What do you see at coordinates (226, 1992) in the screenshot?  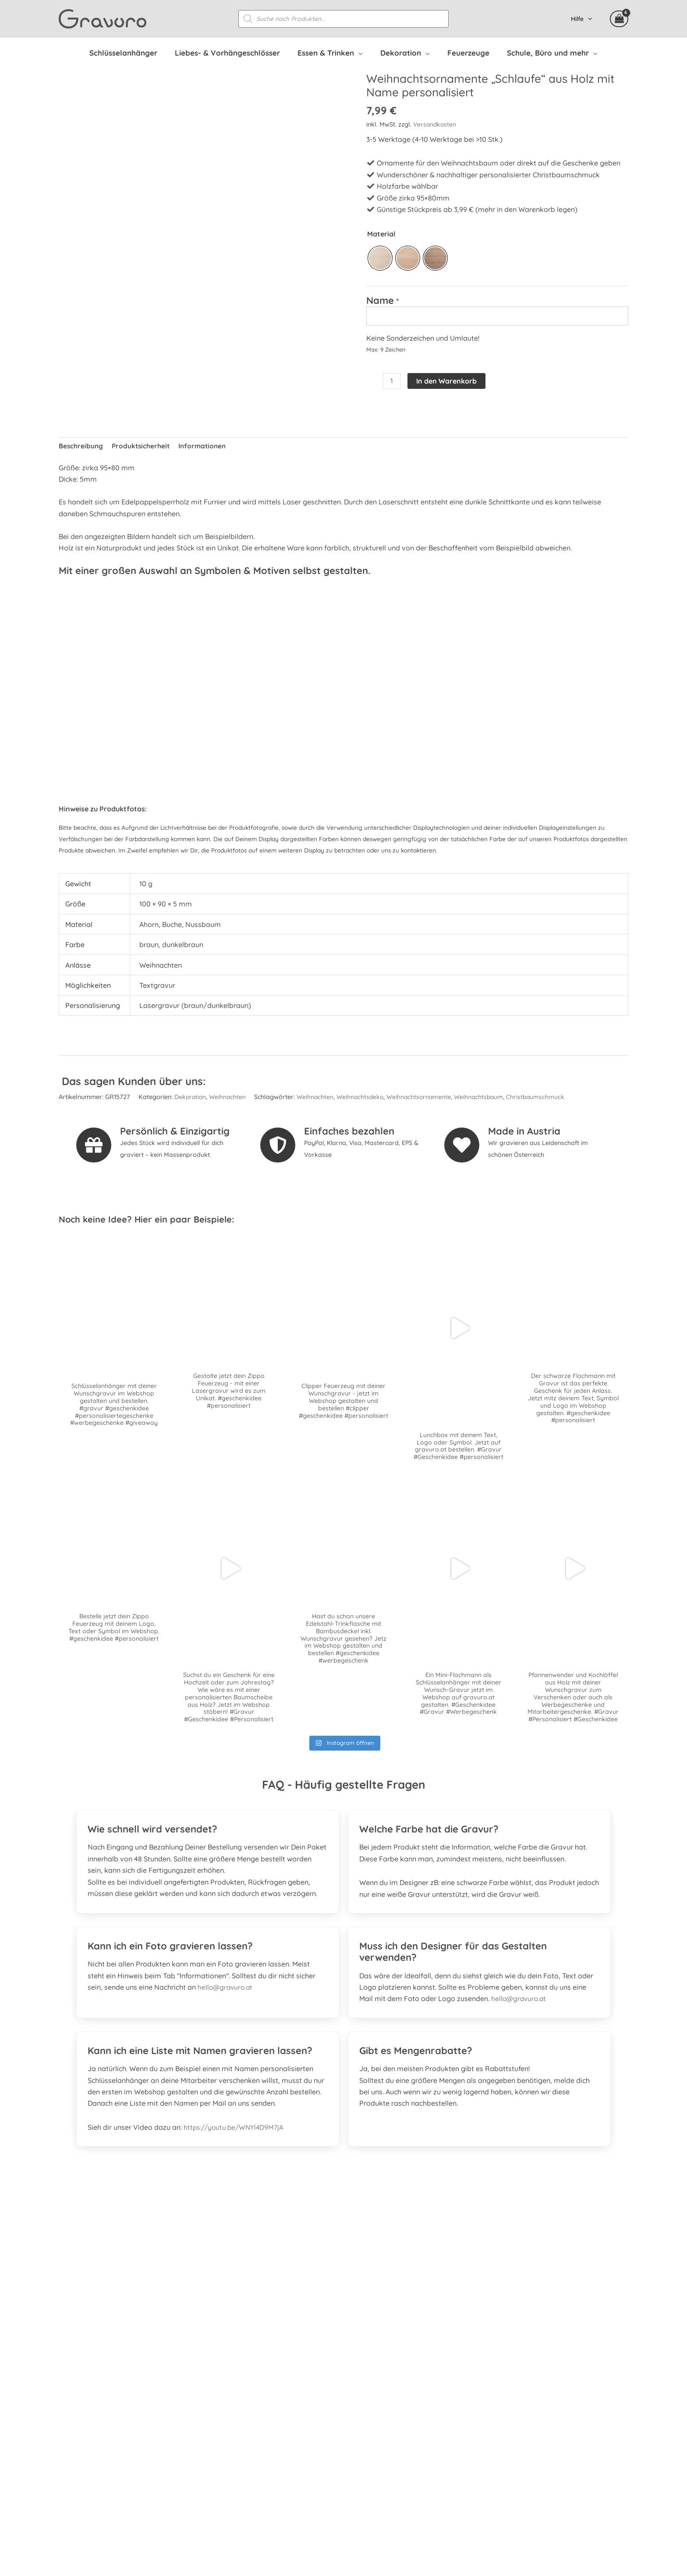 I see `hello@gravuro.at` at bounding box center [226, 1992].